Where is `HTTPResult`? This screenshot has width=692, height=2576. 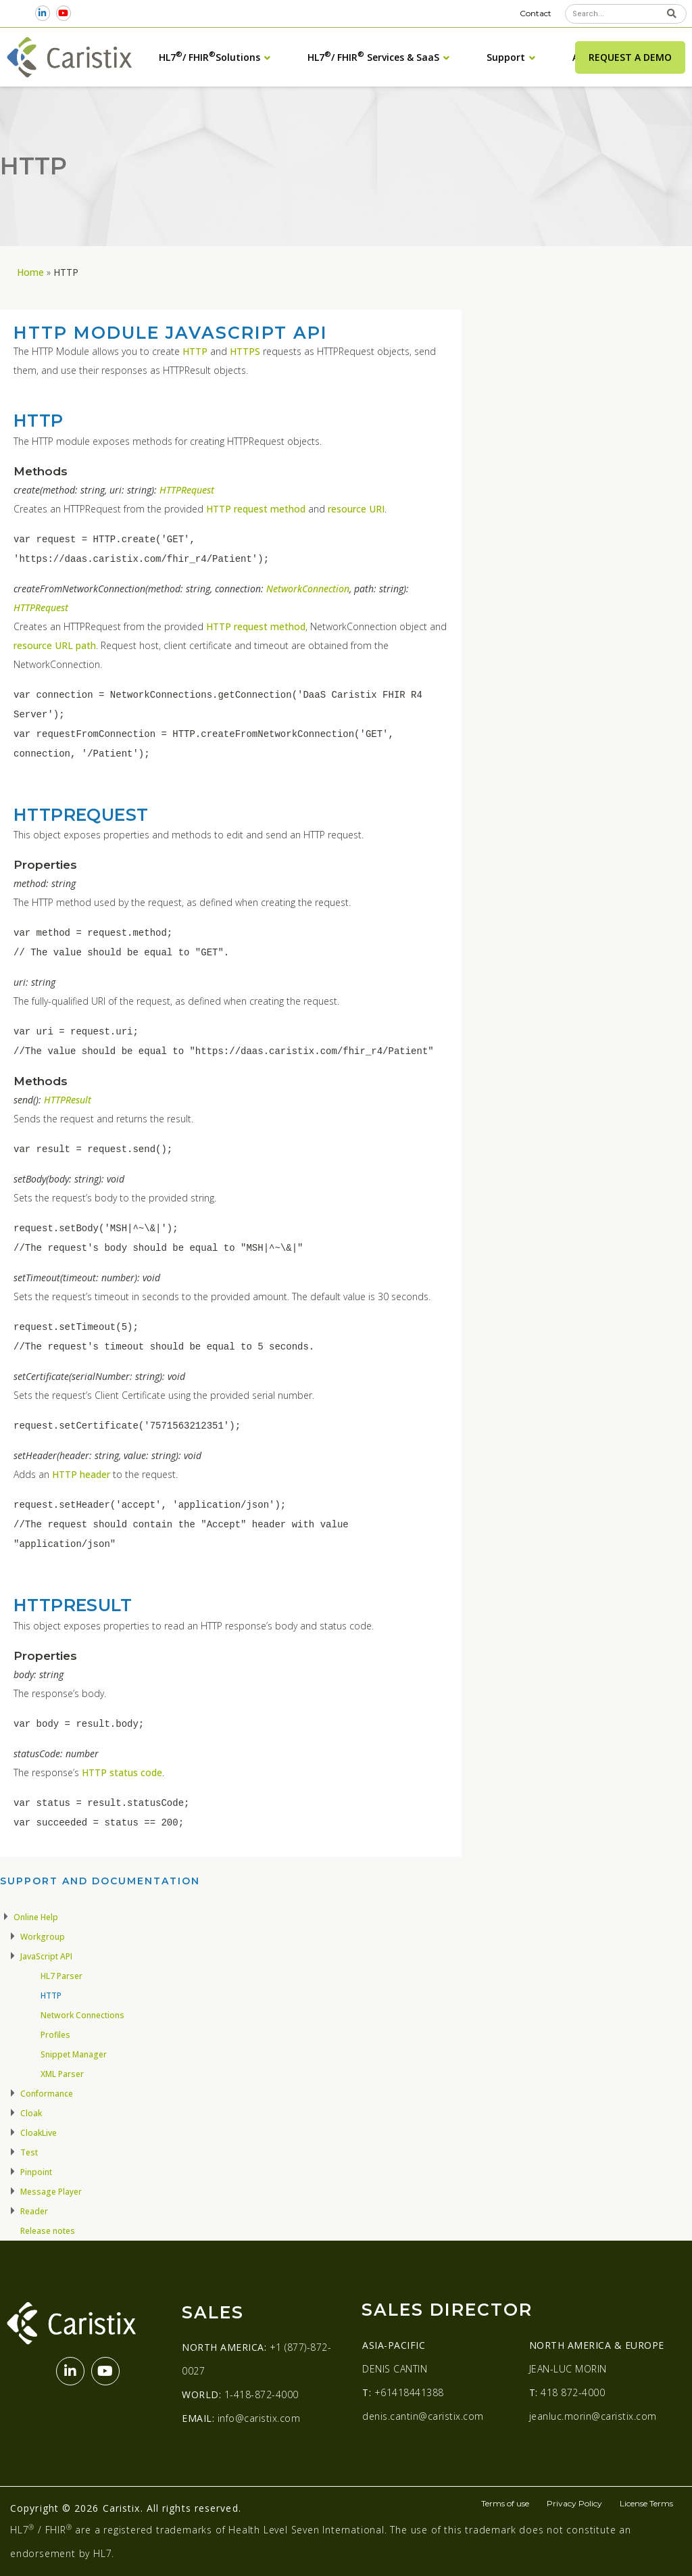 HTTPResult is located at coordinates (67, 1099).